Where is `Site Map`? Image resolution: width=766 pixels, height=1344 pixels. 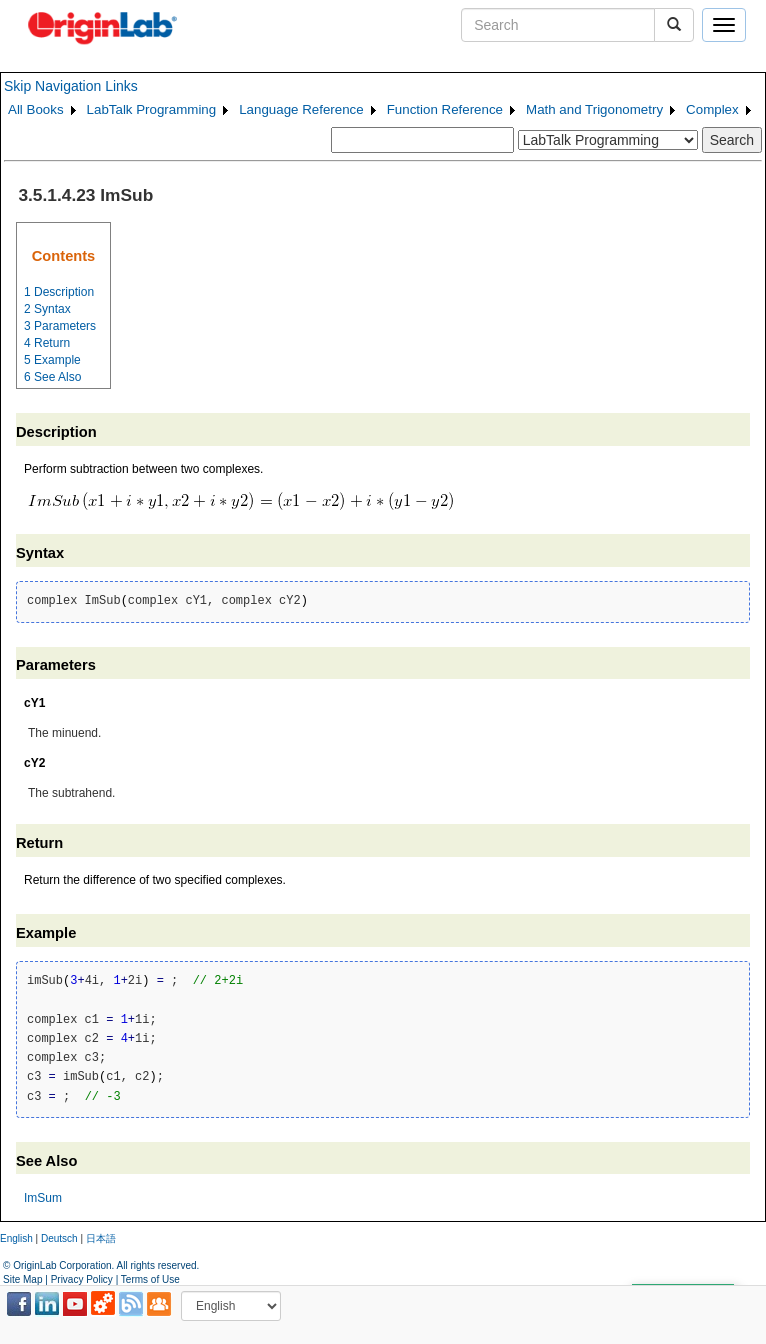 Site Map is located at coordinates (22, 1279).